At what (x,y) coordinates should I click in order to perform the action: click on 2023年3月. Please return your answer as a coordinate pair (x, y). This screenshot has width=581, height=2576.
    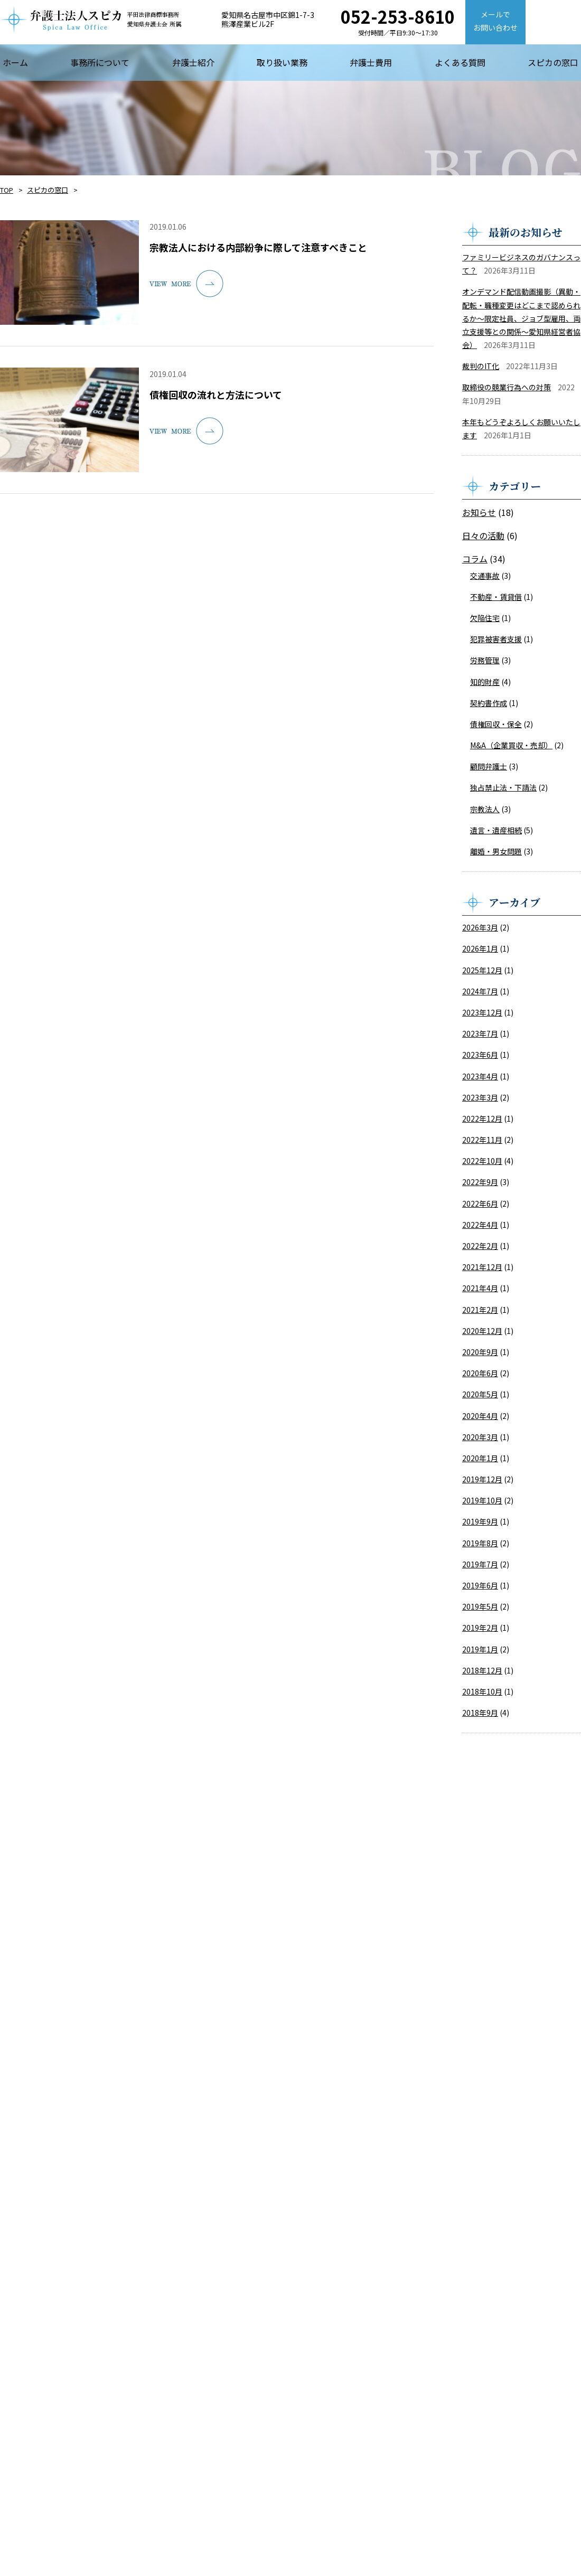
    Looking at the image, I should click on (480, 1097).